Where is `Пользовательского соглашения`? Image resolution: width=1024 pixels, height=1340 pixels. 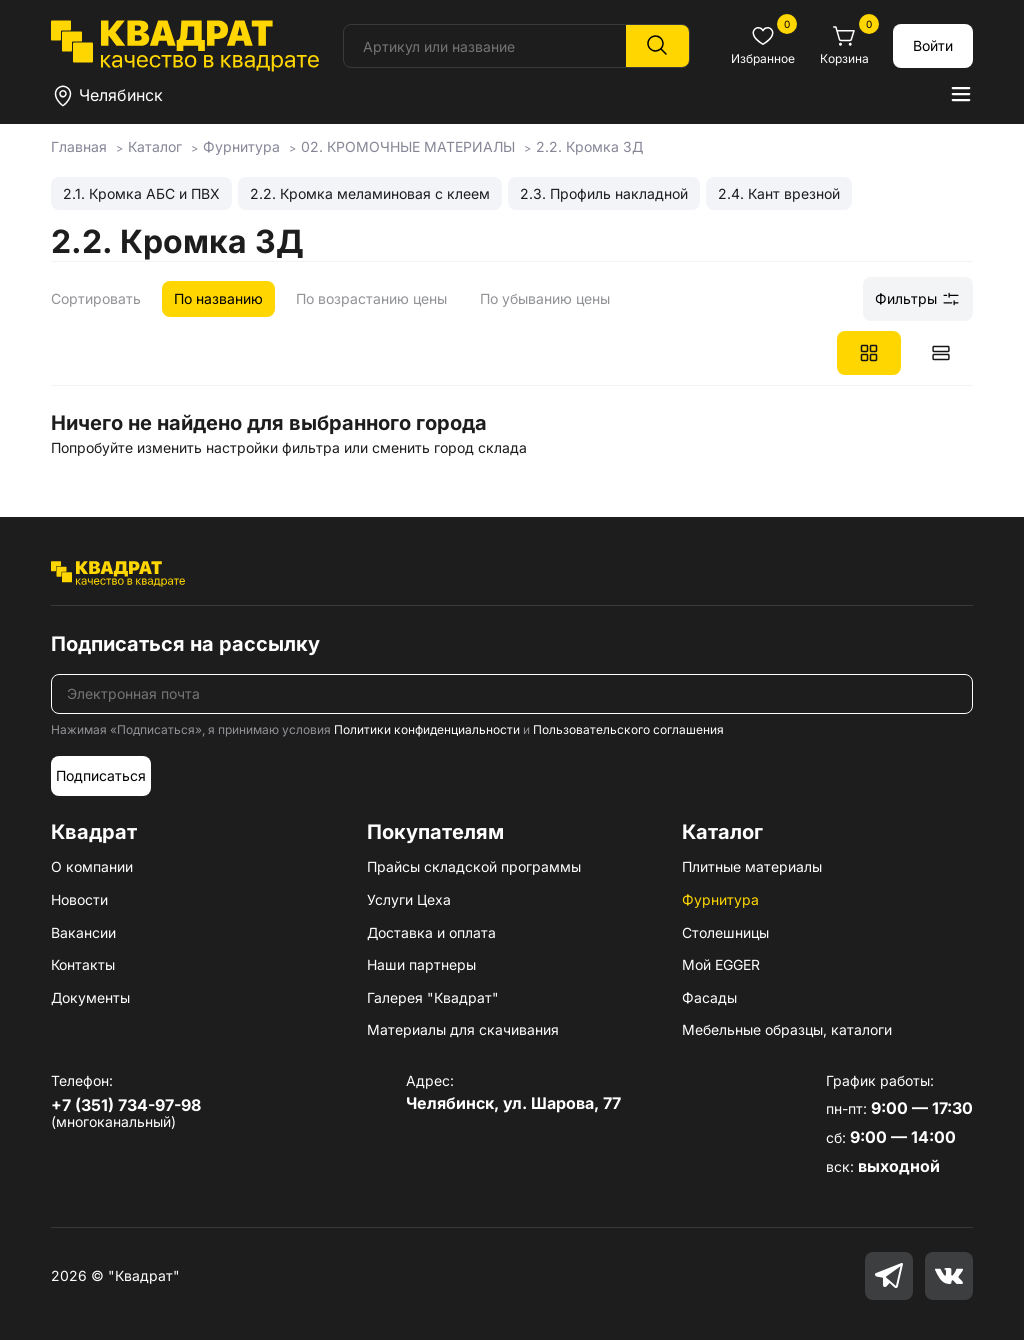 Пользовательского соглашения is located at coordinates (628, 729).